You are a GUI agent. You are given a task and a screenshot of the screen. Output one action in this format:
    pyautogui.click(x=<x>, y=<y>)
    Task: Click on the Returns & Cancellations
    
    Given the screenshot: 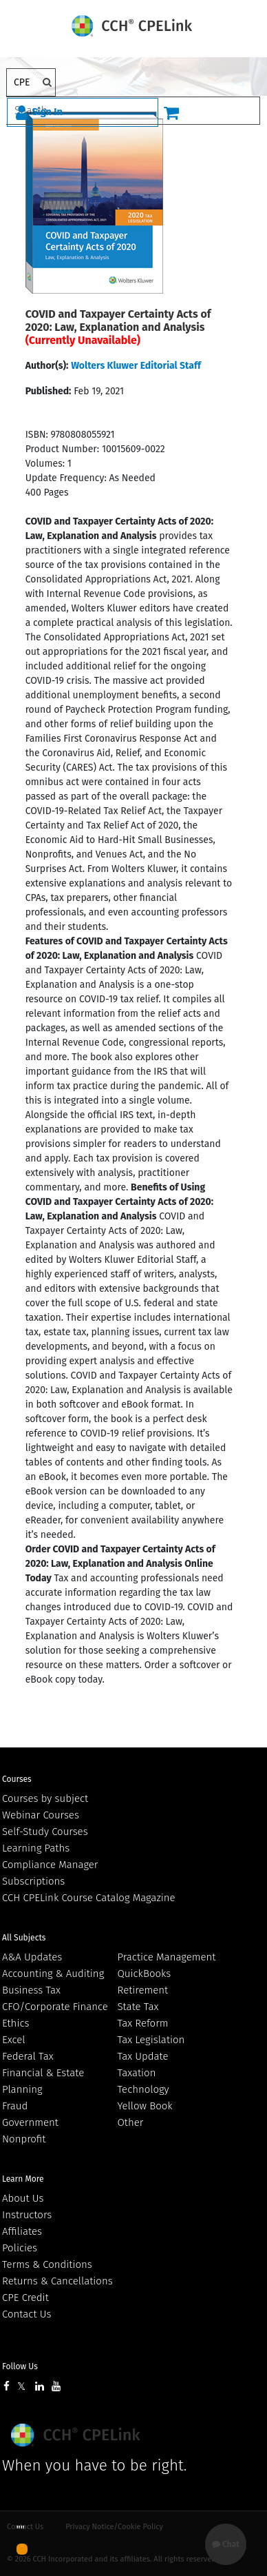 What is the action you would take?
    pyautogui.click(x=57, y=2281)
    